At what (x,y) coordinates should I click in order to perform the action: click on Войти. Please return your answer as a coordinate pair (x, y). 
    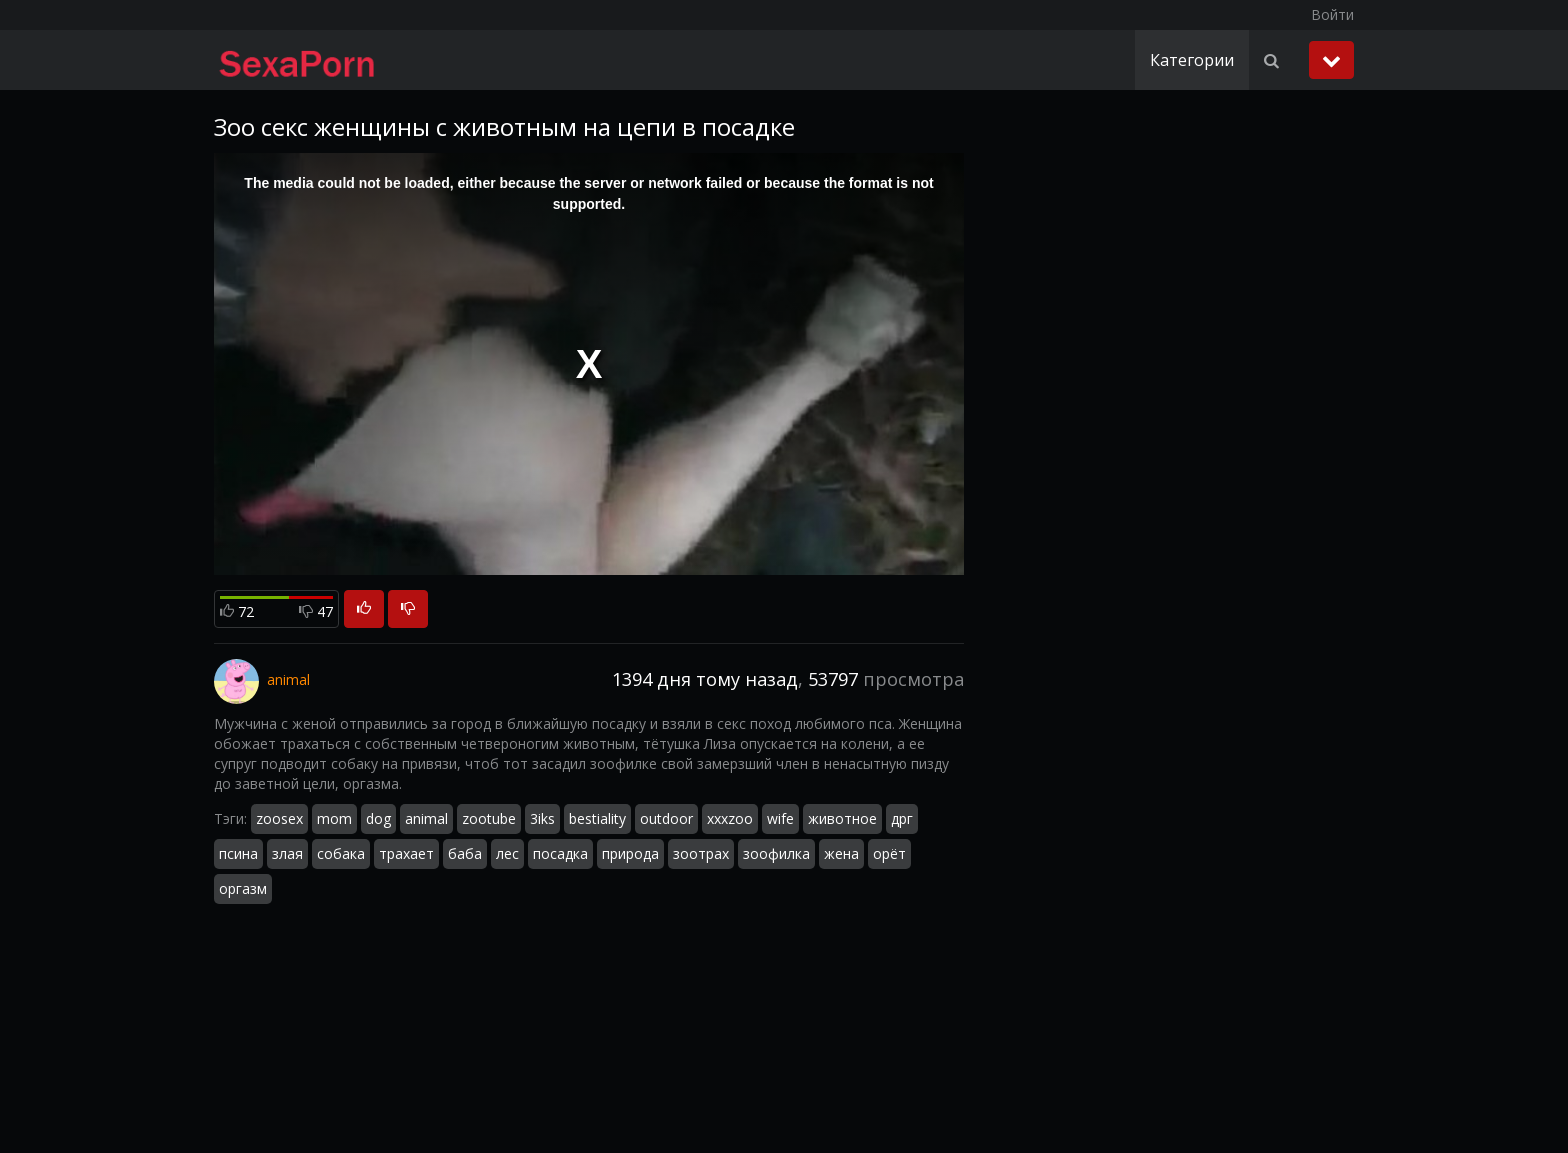
    Looking at the image, I should click on (1332, 14).